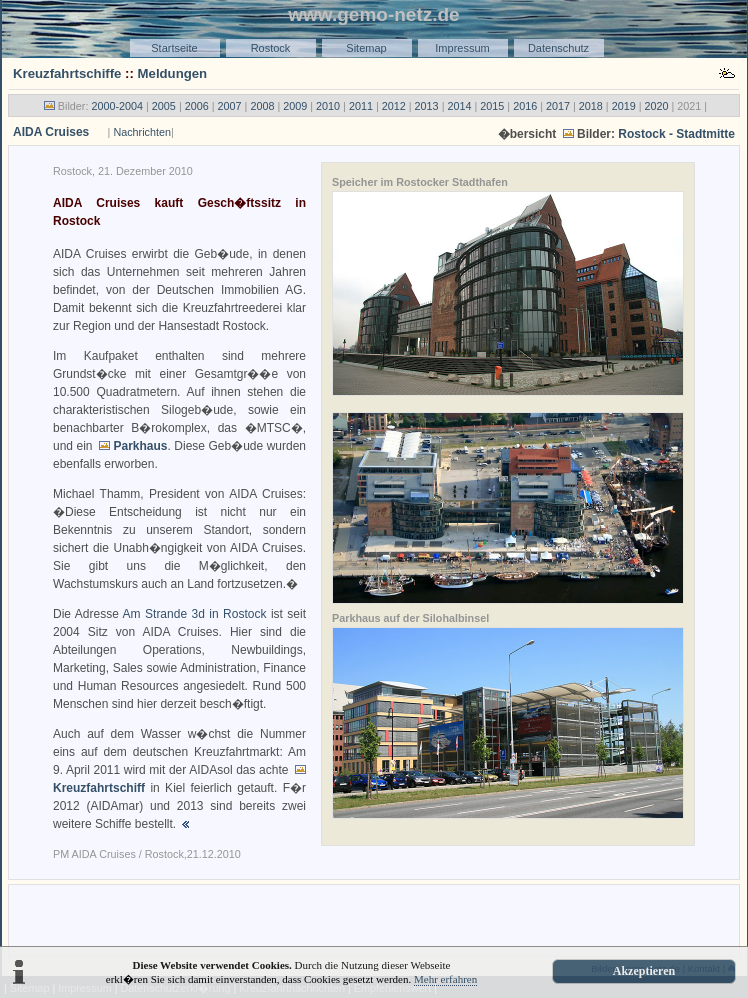 The height and width of the screenshot is (998, 748). I want to click on Sitemap, so click(366, 48).